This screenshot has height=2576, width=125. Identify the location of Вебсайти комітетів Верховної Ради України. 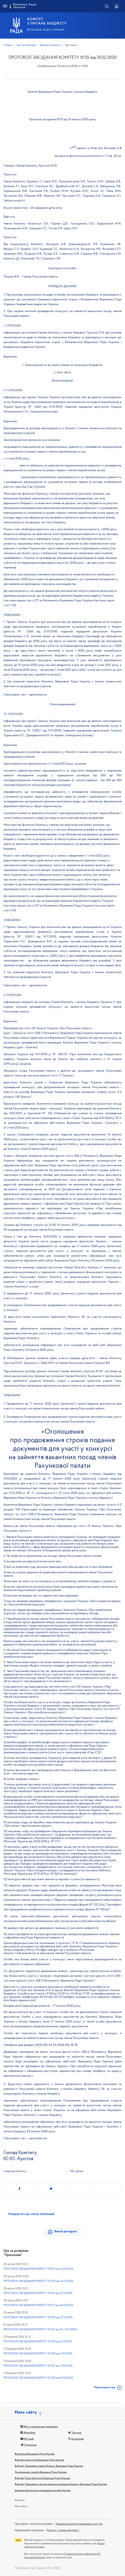
(39, 2460).